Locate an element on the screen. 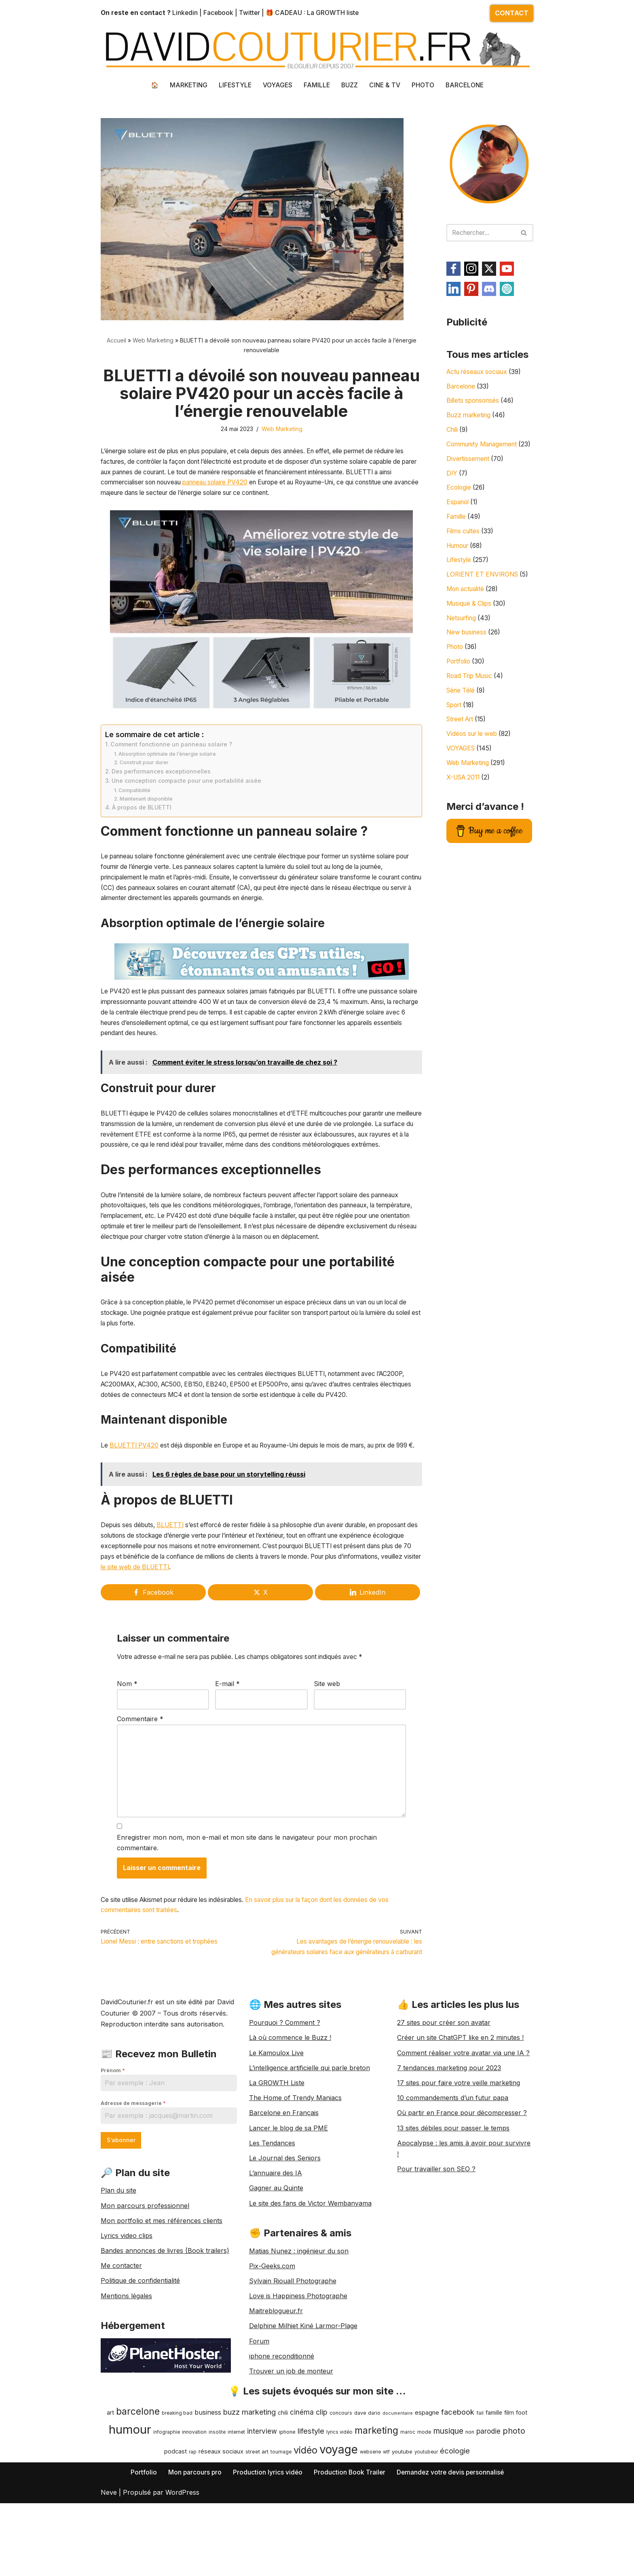  fail [fail (9 éléments)] is located at coordinates (480, 2514).